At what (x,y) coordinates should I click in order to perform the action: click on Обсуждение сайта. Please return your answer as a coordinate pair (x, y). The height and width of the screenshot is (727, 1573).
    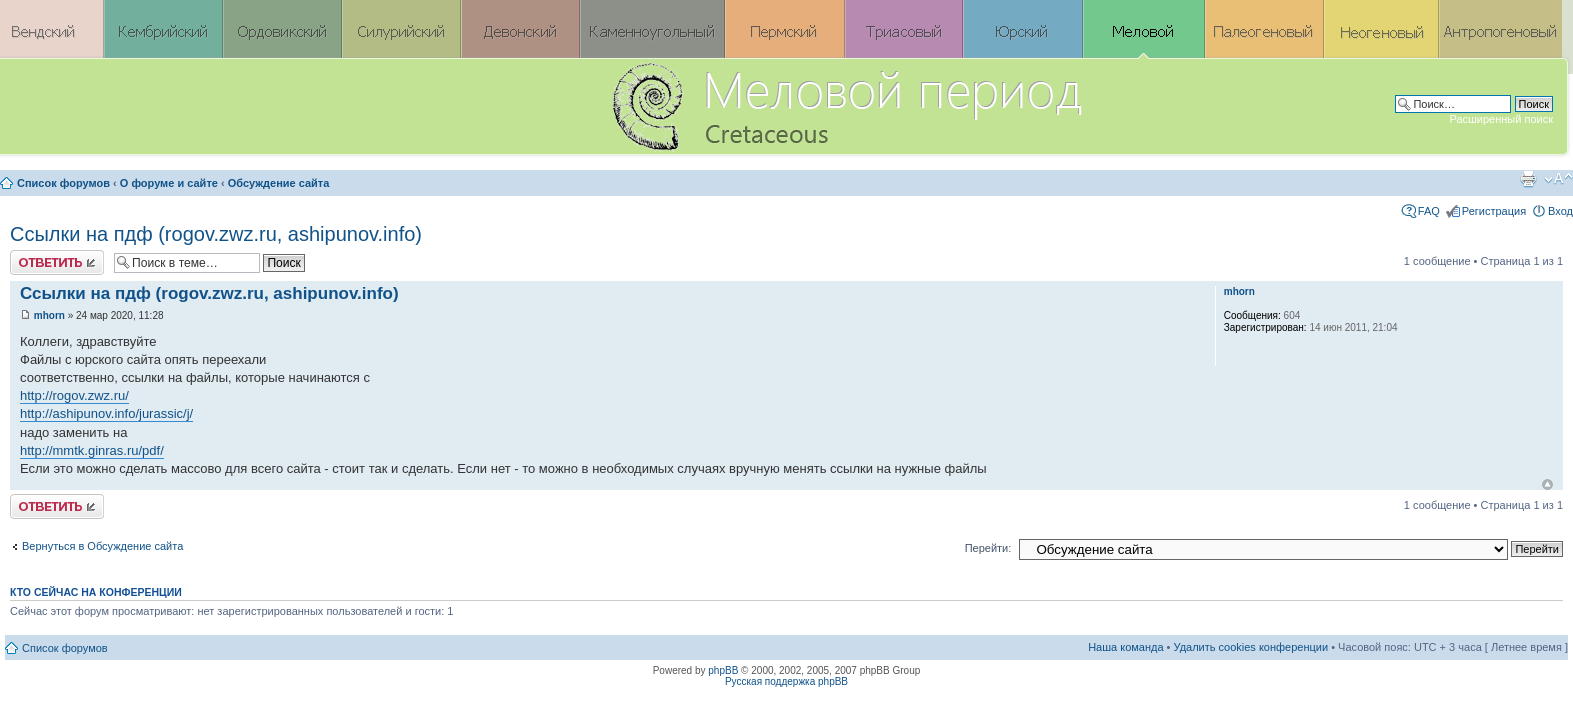
    Looking at the image, I should click on (279, 183).